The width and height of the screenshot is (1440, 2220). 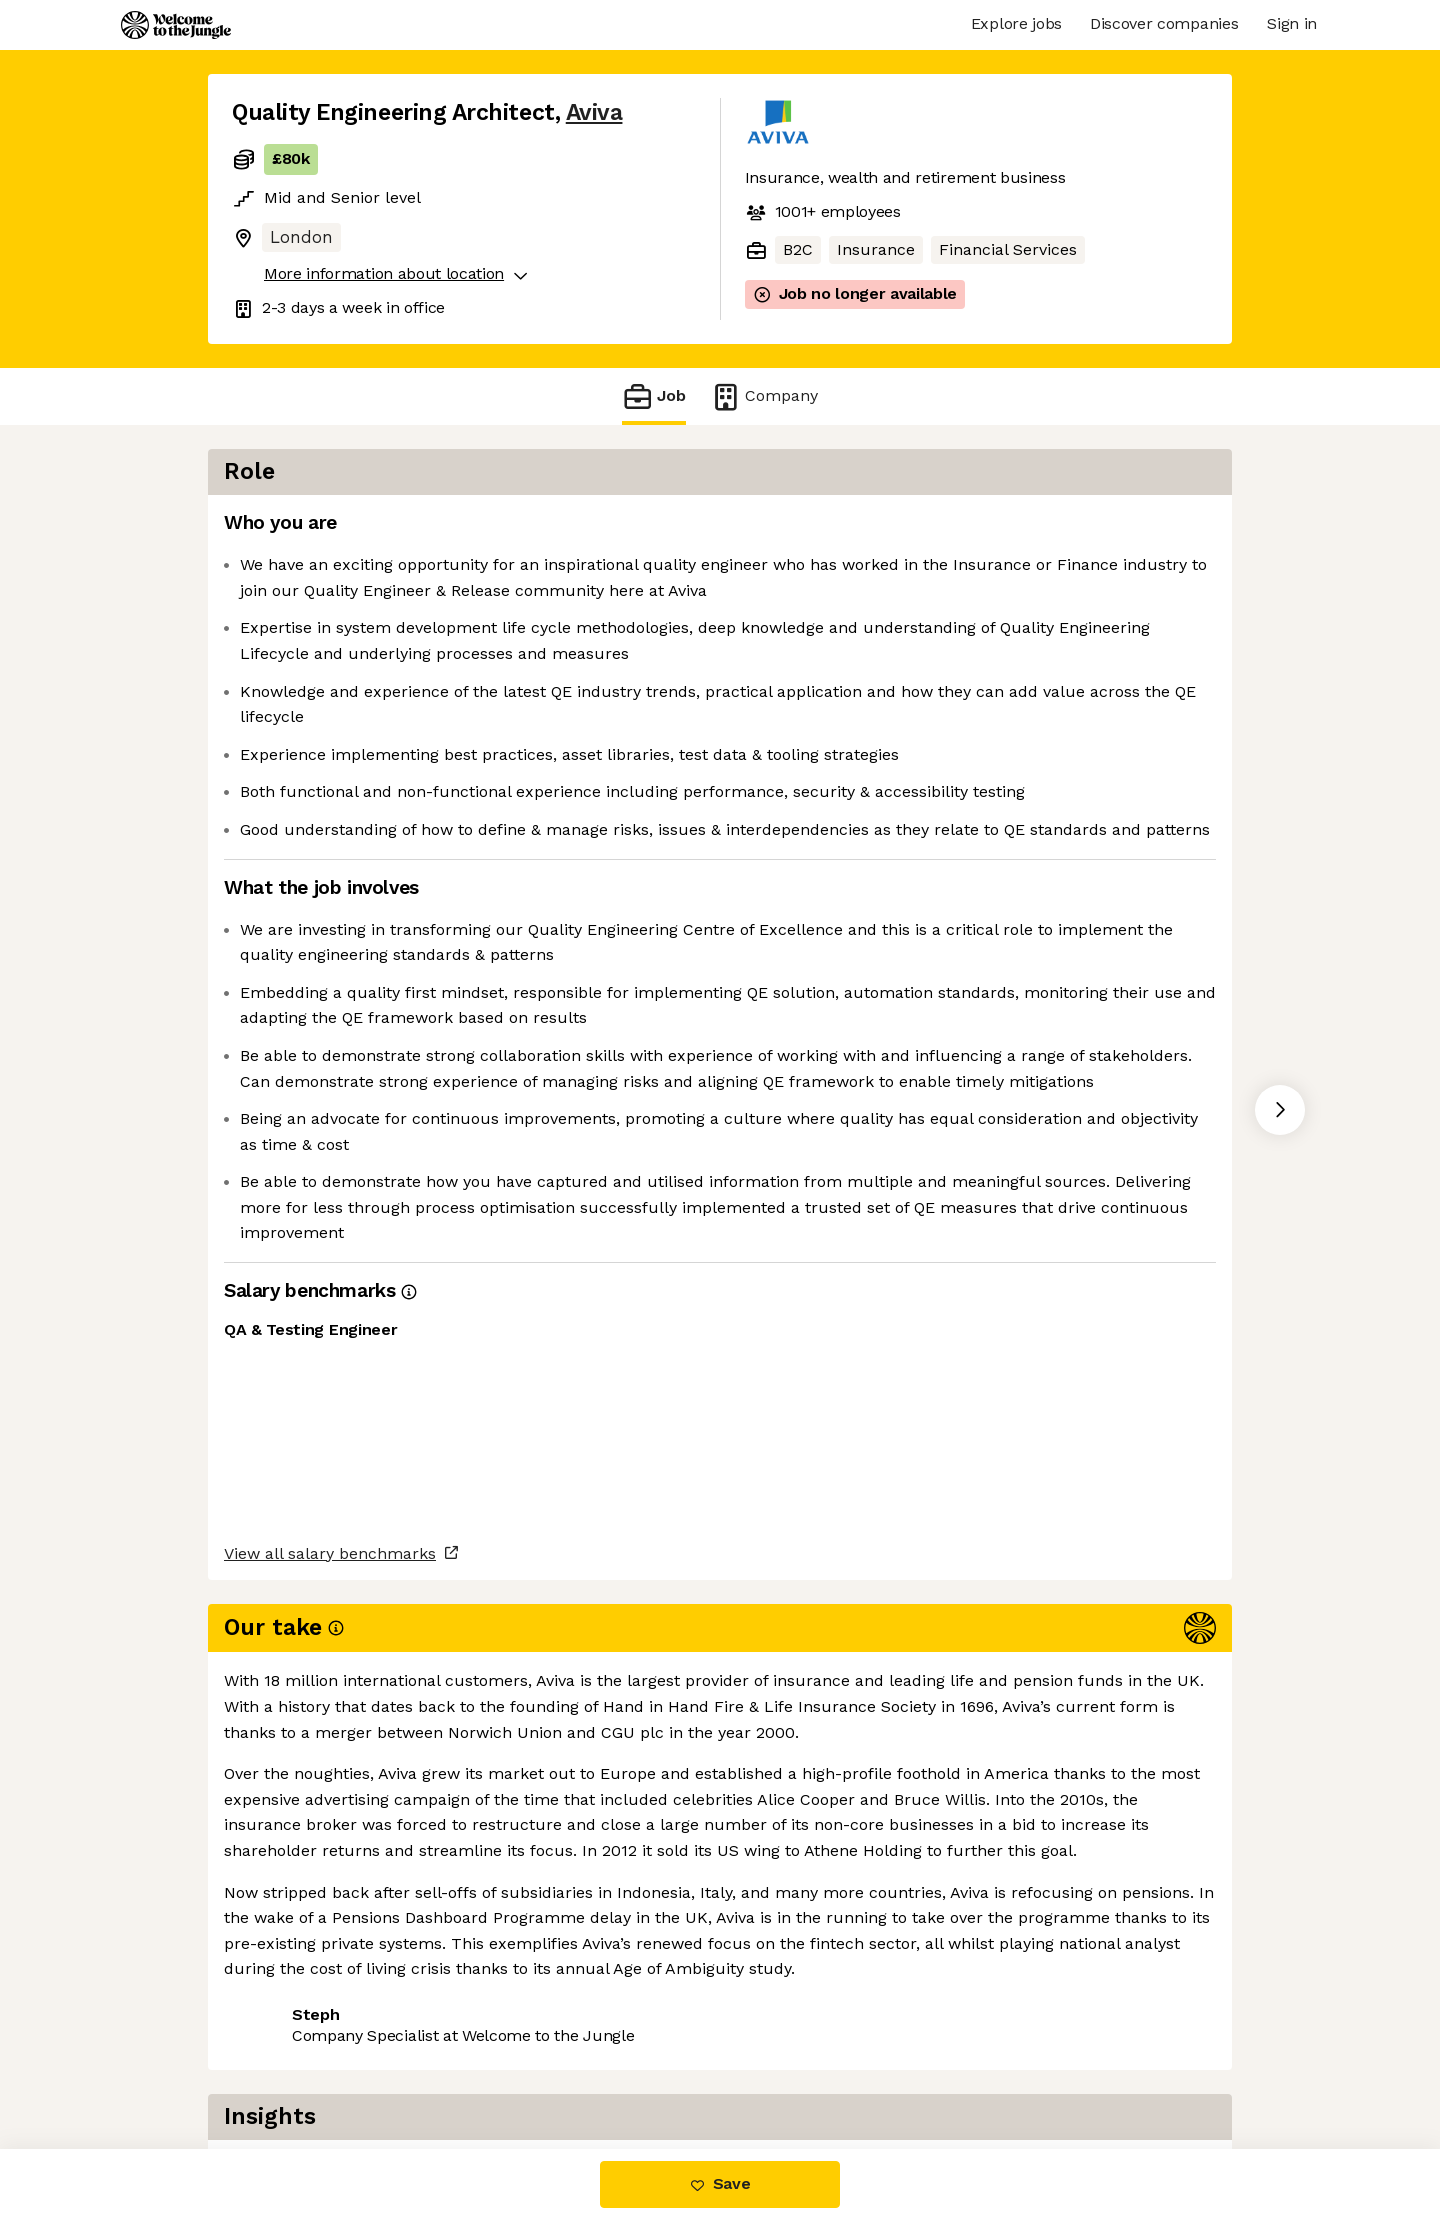 I want to click on Company, so click(x=764, y=396).